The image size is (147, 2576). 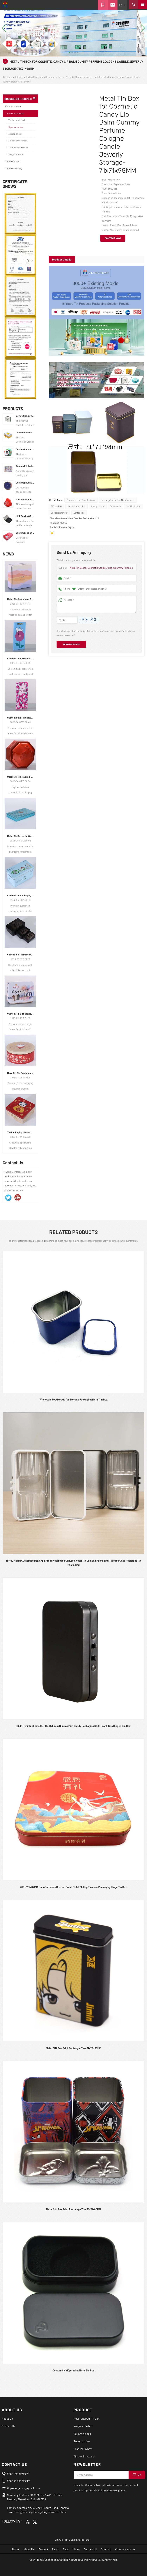 What do you see at coordinates (34, 77) in the screenshot?
I see `Tin box Structural` at bounding box center [34, 77].